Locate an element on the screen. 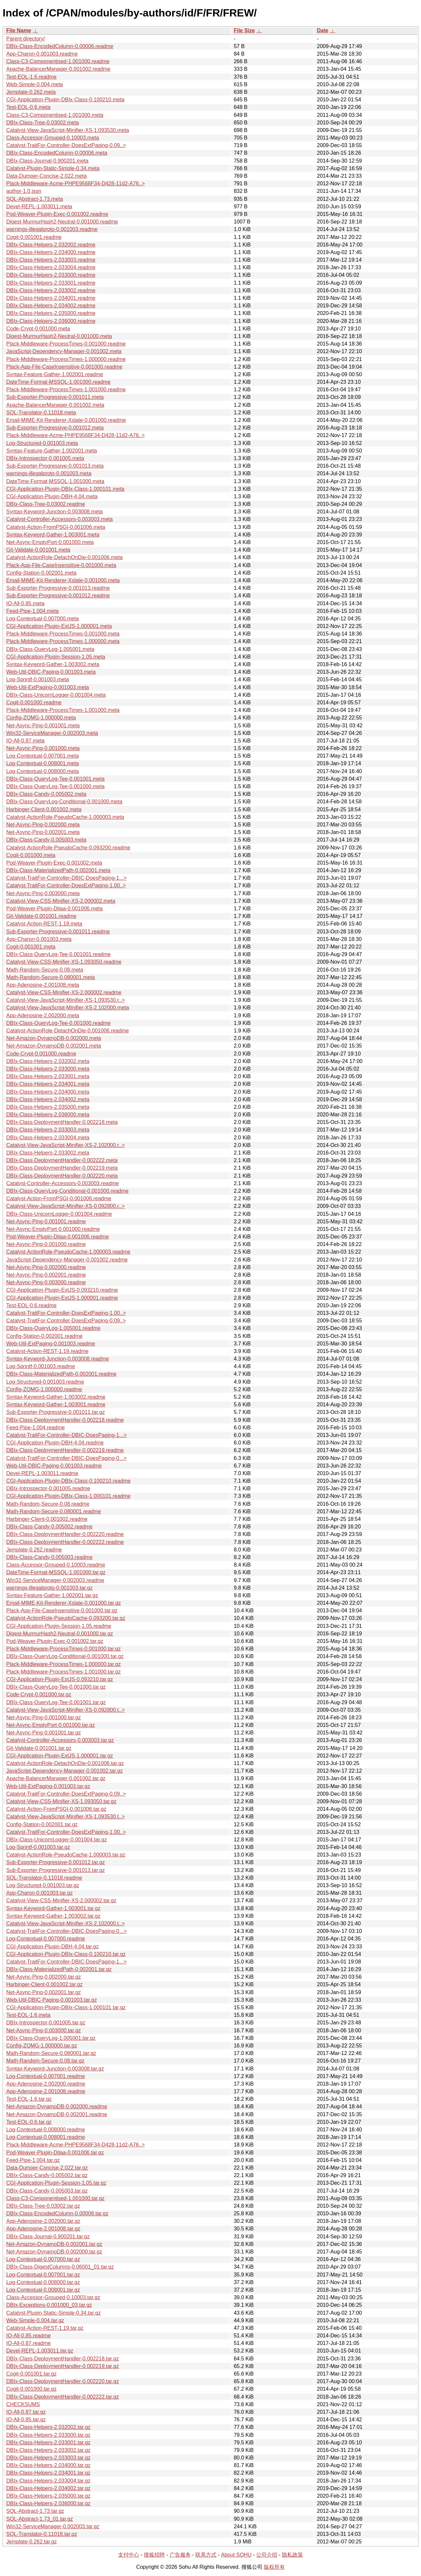 The height and width of the screenshot is (2576, 421). App-Adenosine-2.001008.tar.gz is located at coordinates (43, 2228).